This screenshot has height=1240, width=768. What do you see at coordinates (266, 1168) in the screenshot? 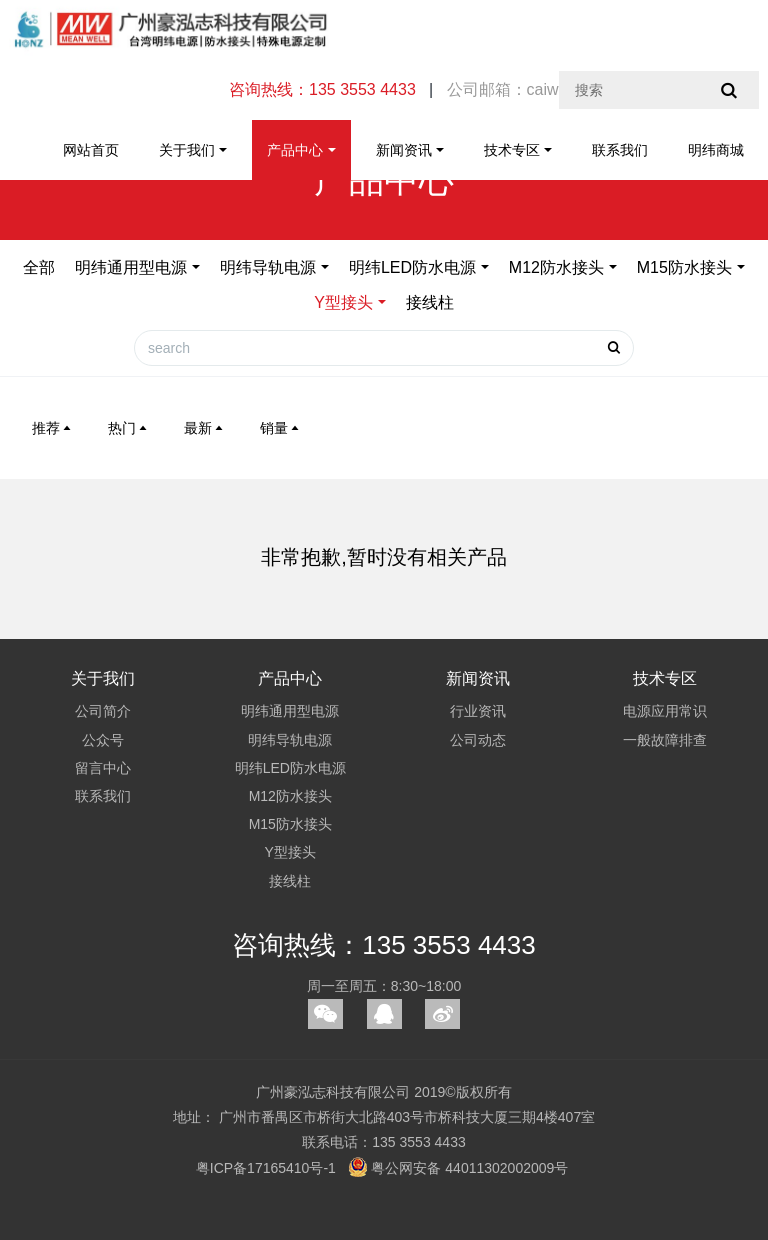
I see `粤ICP备17165410号-1` at bounding box center [266, 1168].